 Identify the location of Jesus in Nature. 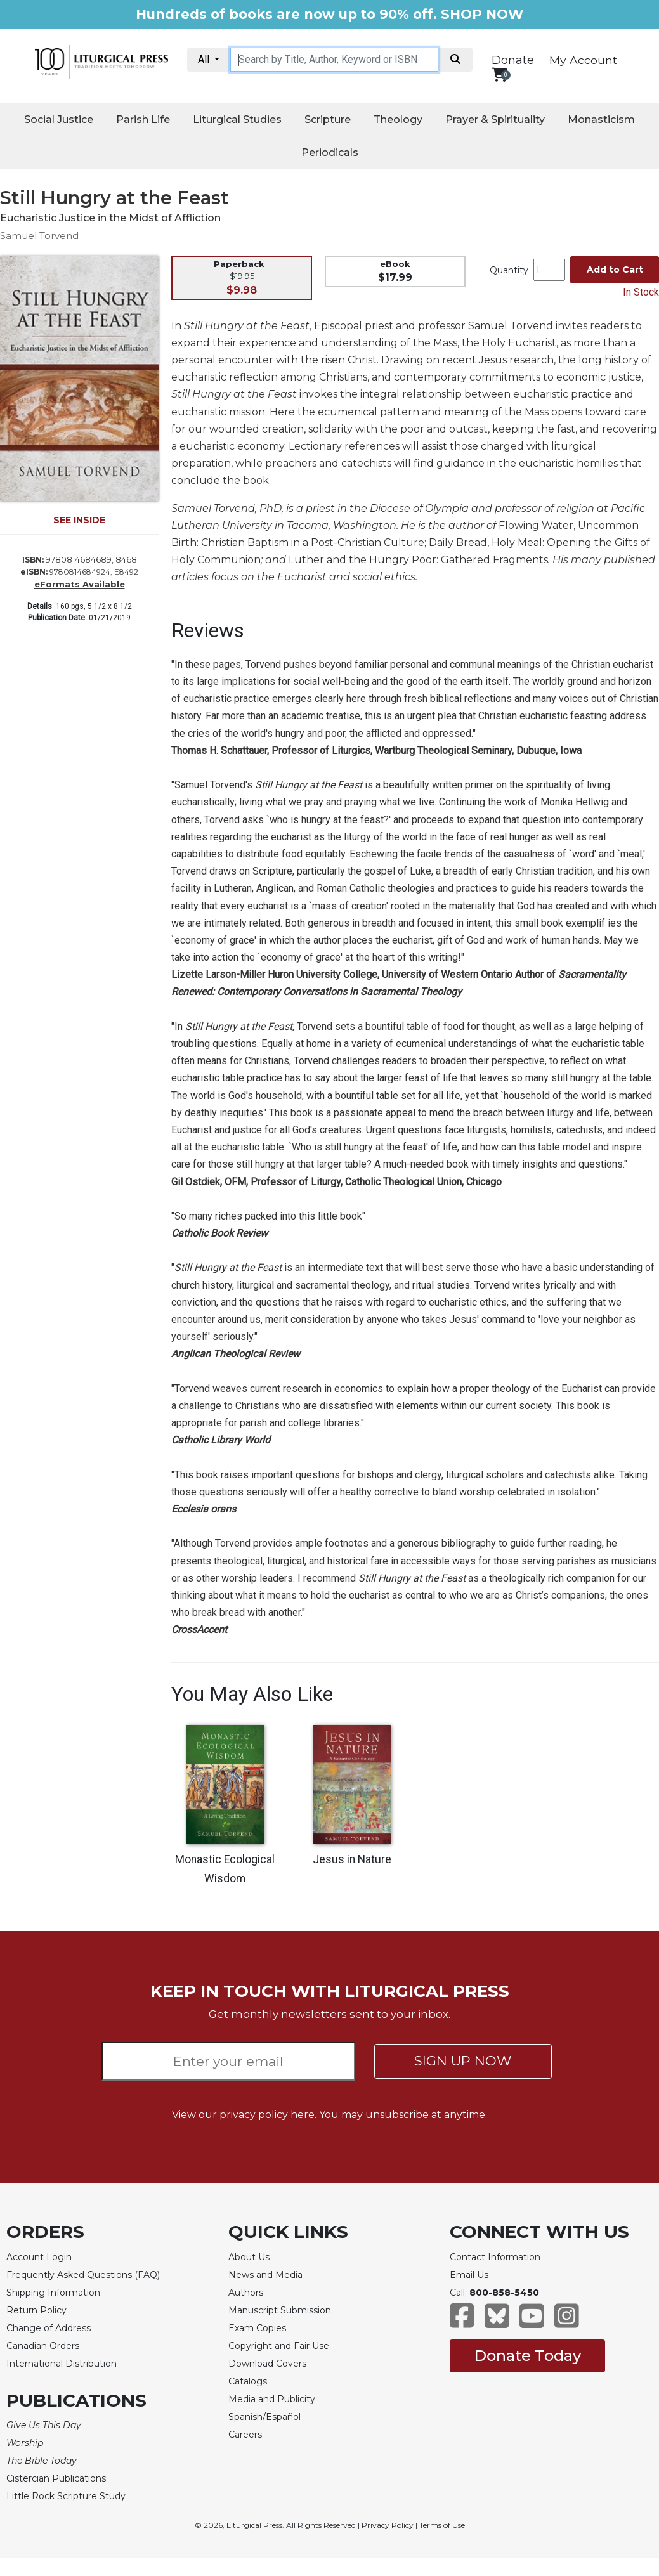
(352, 1859).